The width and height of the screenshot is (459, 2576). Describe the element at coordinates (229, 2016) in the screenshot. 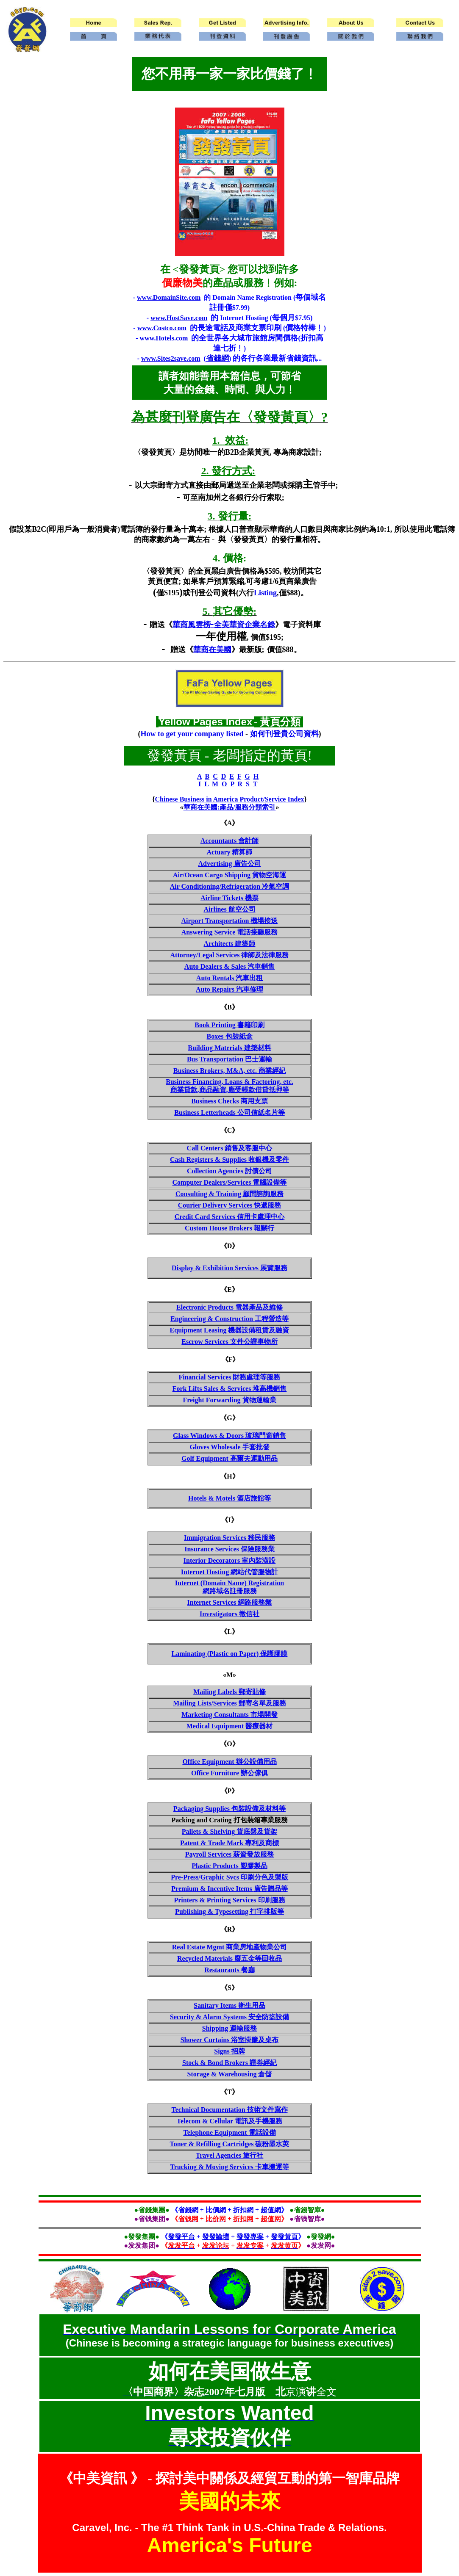

I see `Security & Alarm Systems` at that location.